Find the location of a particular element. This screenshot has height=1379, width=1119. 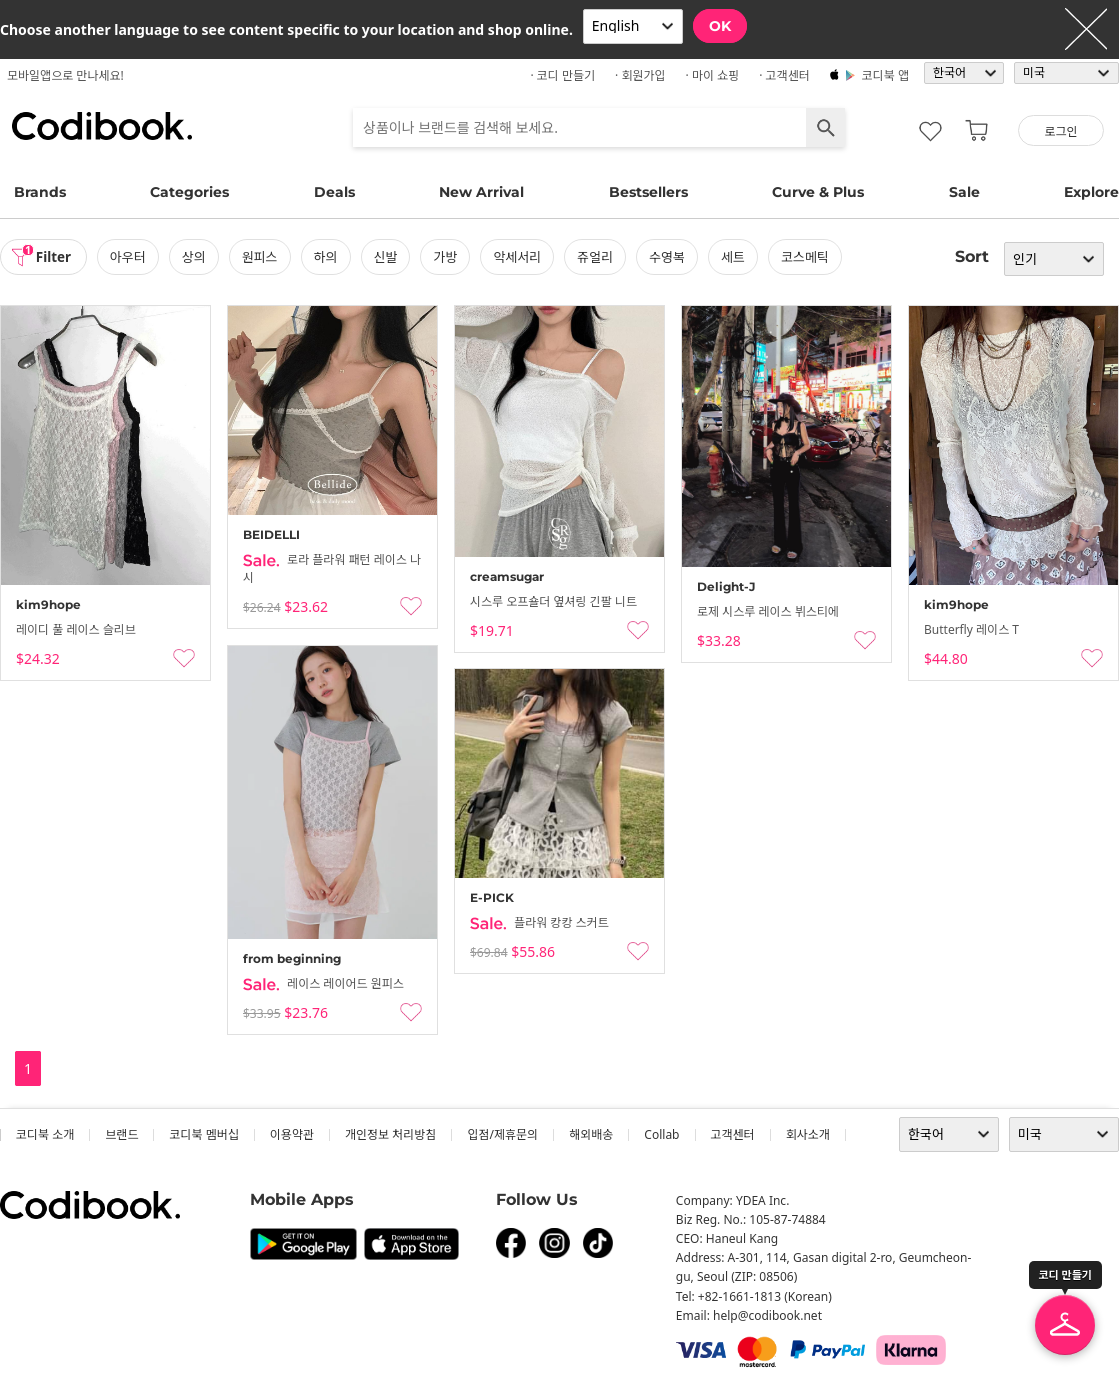

상의 is located at coordinates (198, 257).